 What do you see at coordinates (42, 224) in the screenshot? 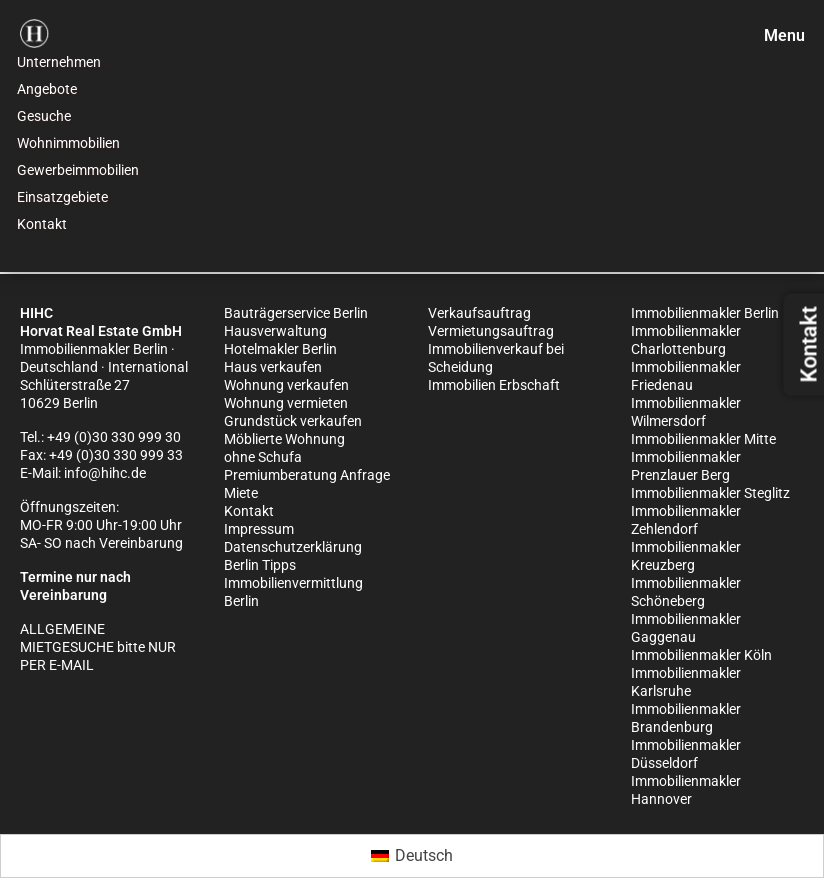
I see `Kontakt` at bounding box center [42, 224].